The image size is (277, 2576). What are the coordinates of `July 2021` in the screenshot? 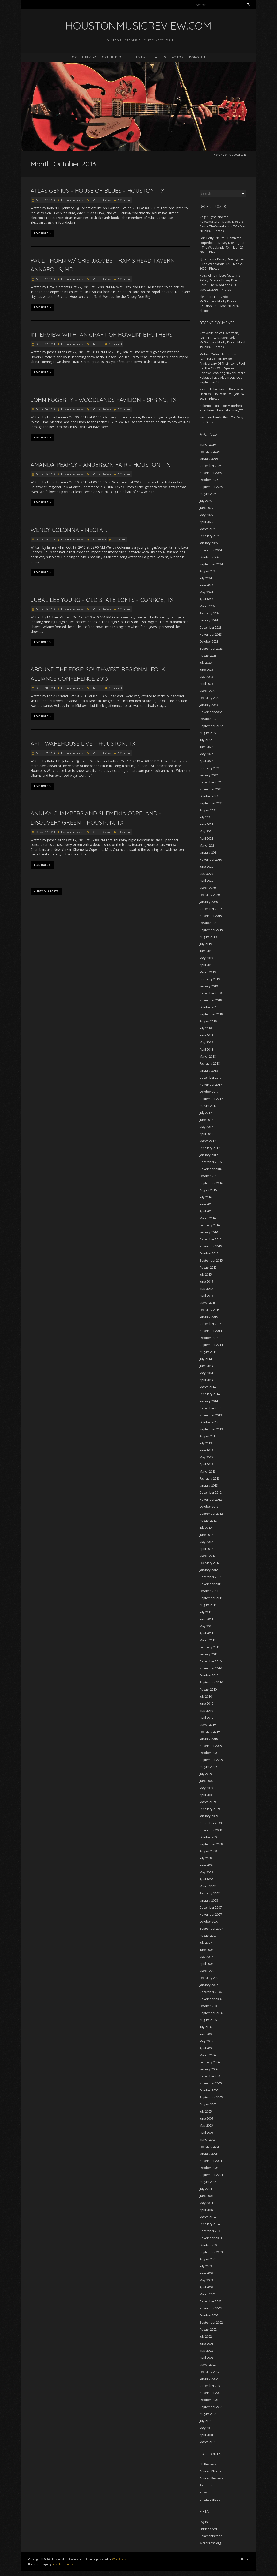 It's located at (206, 817).